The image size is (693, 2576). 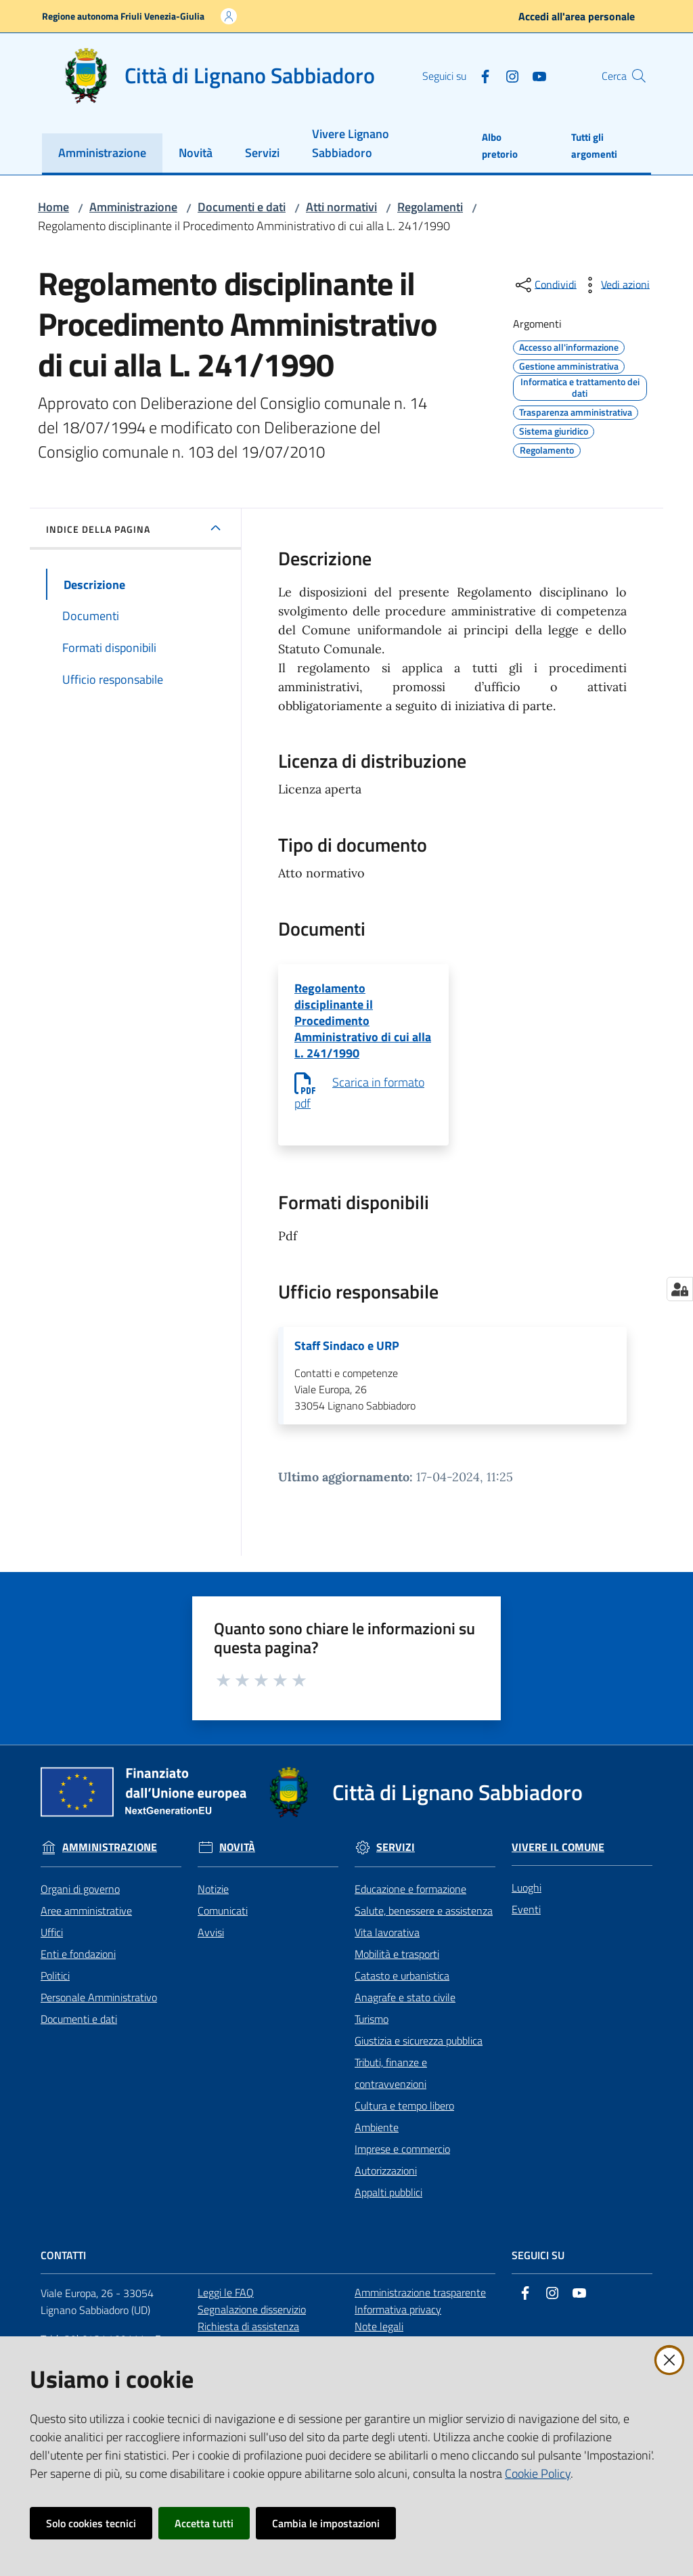 What do you see at coordinates (377, 2140) in the screenshot?
I see `Ambiente` at bounding box center [377, 2140].